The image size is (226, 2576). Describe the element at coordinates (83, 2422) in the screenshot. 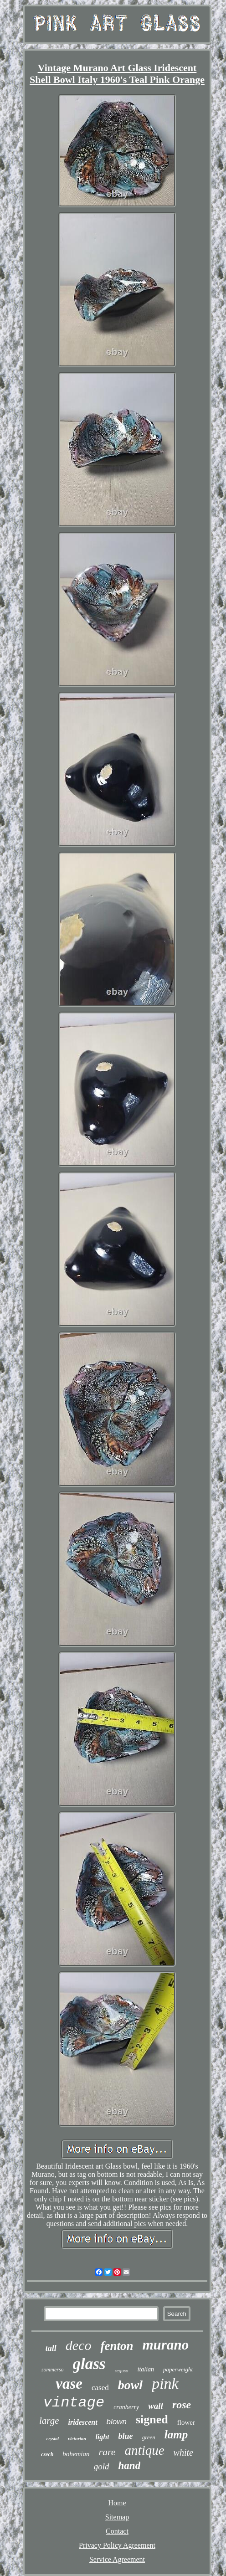

I see `iridescent` at that location.